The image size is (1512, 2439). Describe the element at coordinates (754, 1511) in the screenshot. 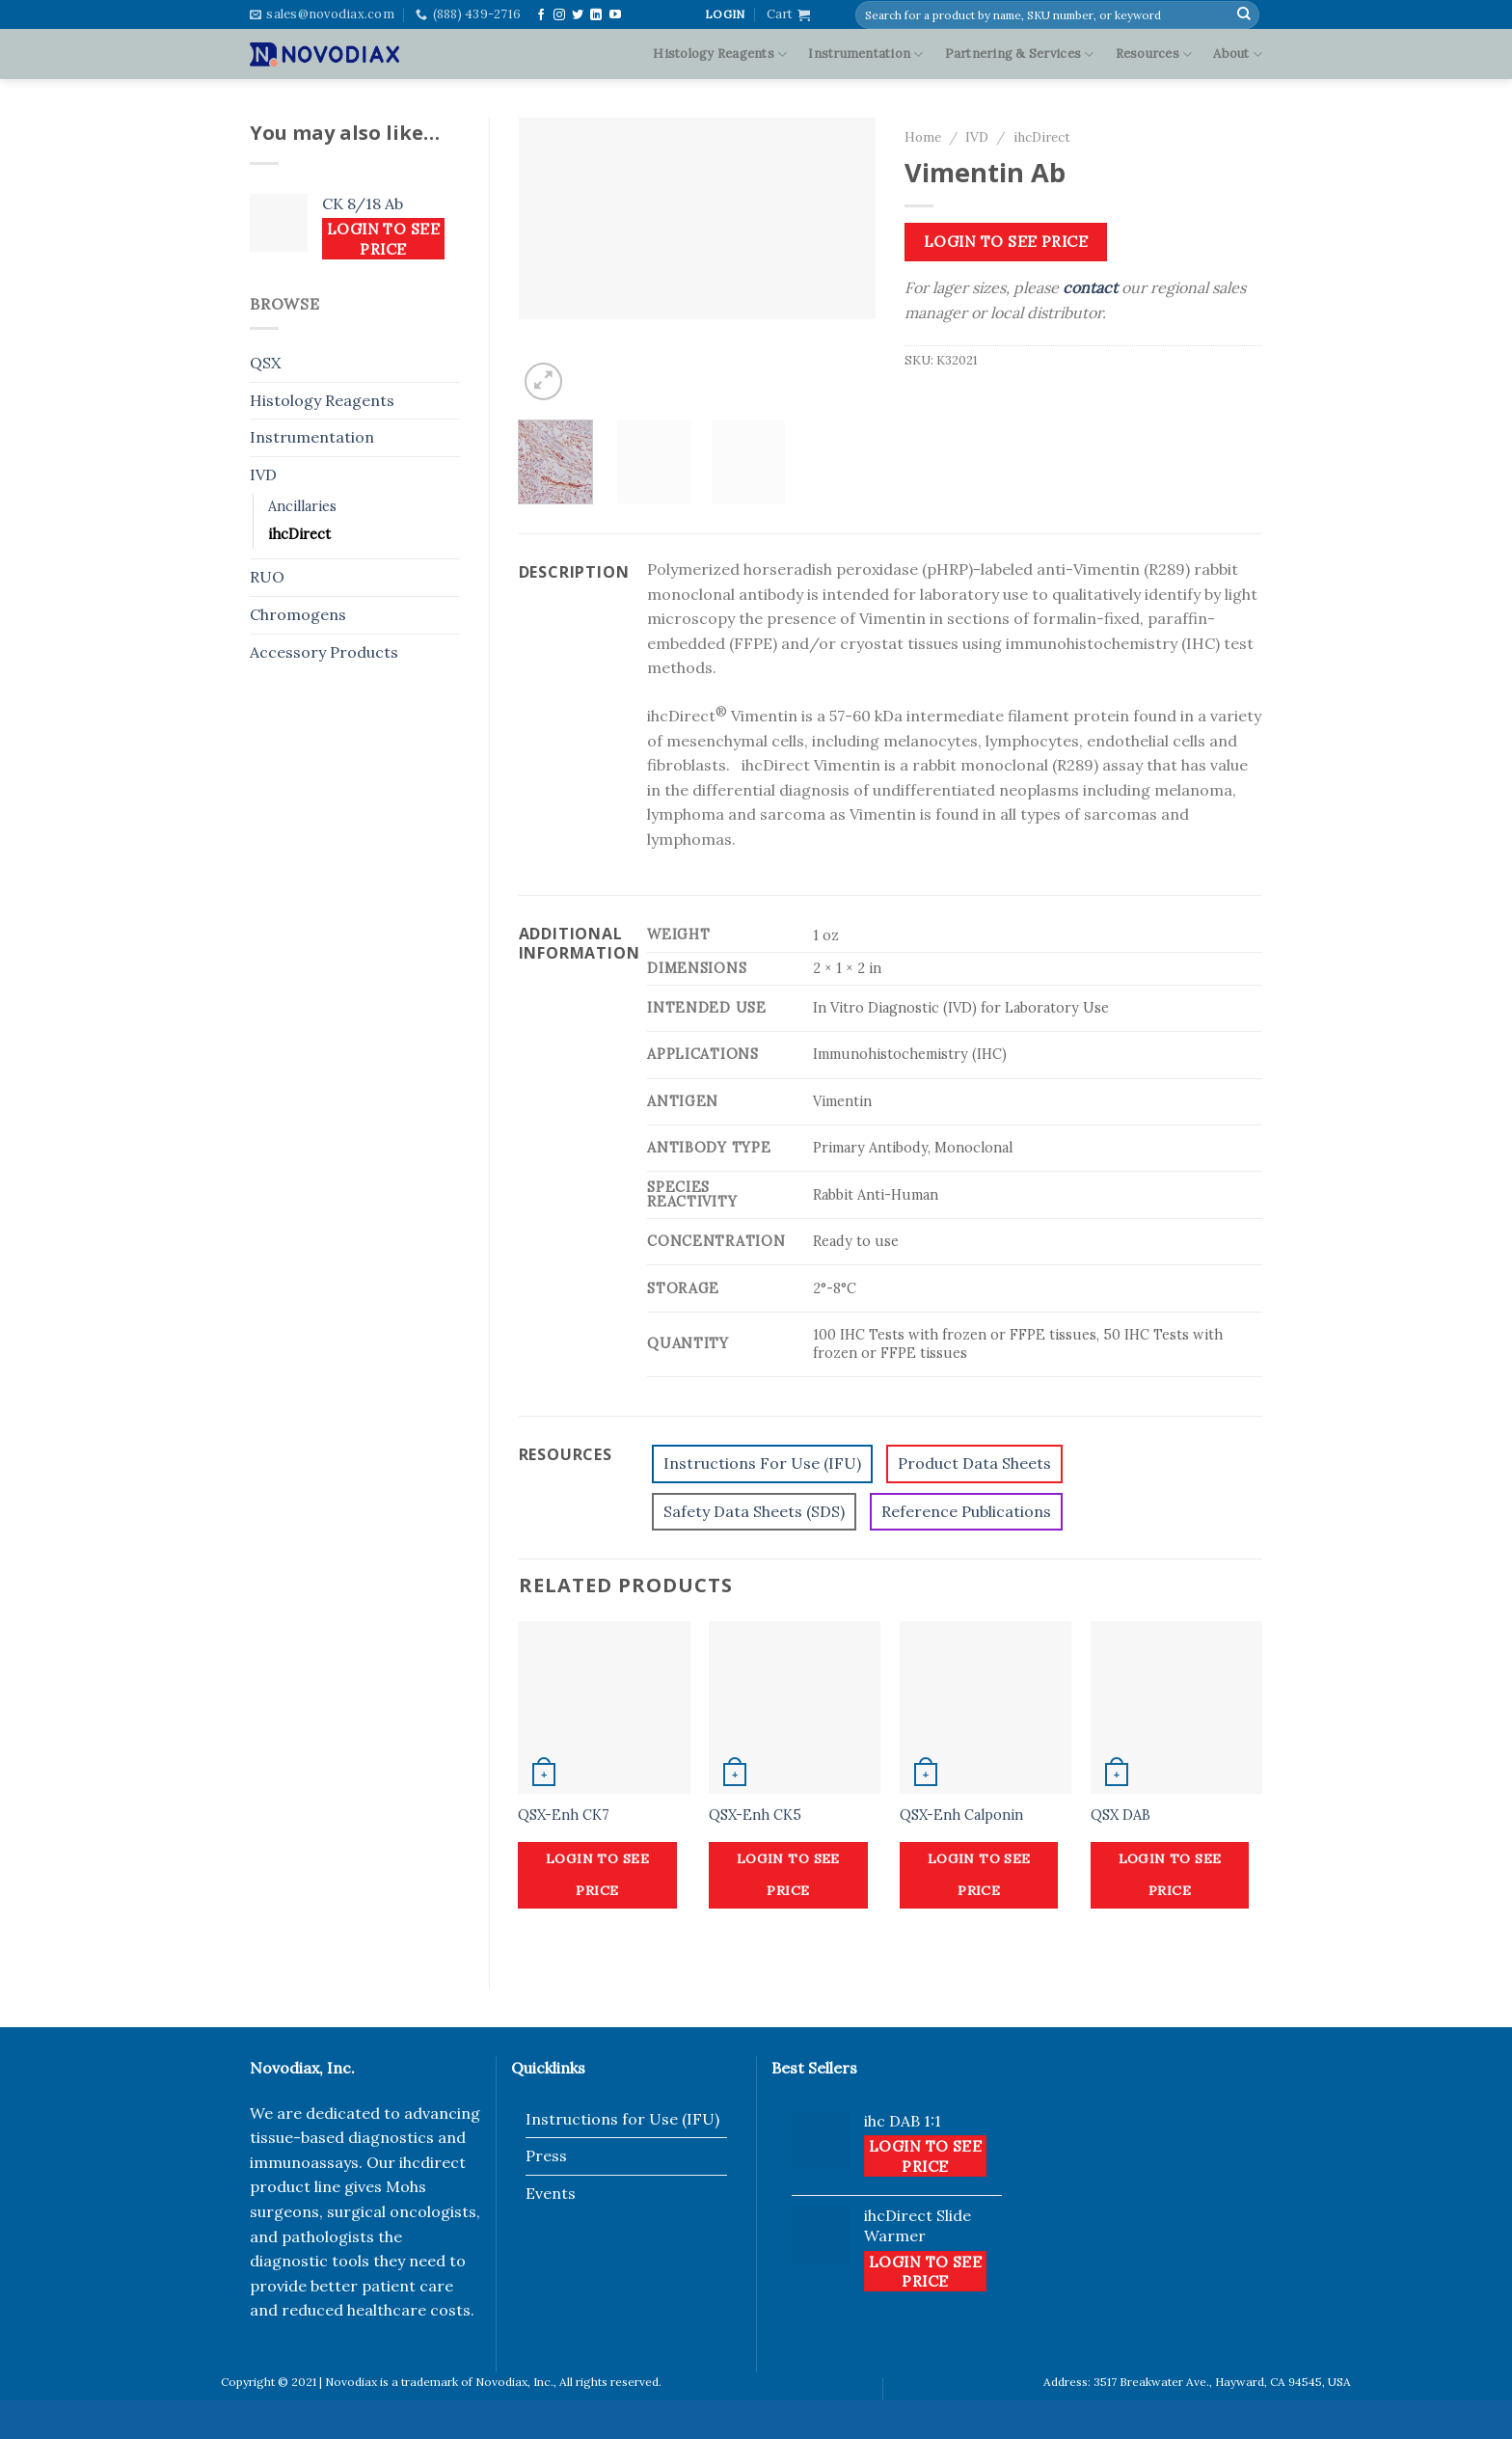

I see `Safety Data Sheets (SDS)` at that location.